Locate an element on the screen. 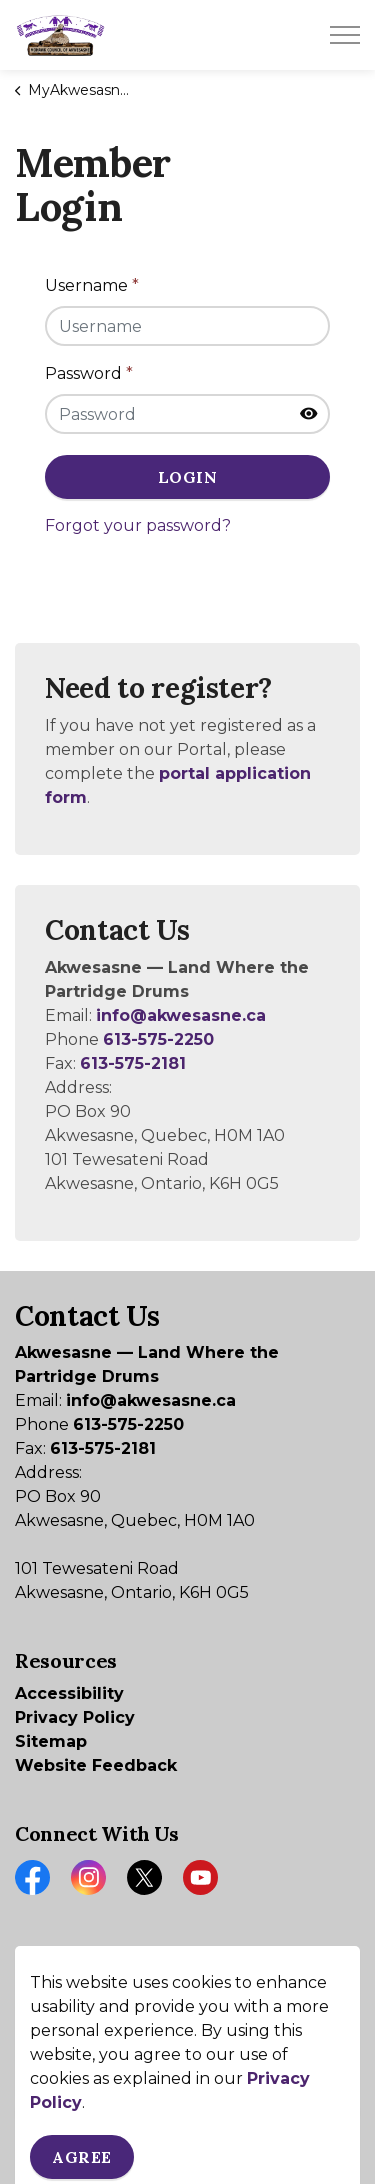 The image size is (375, 2184). Govstack is located at coordinates (121, 2019).